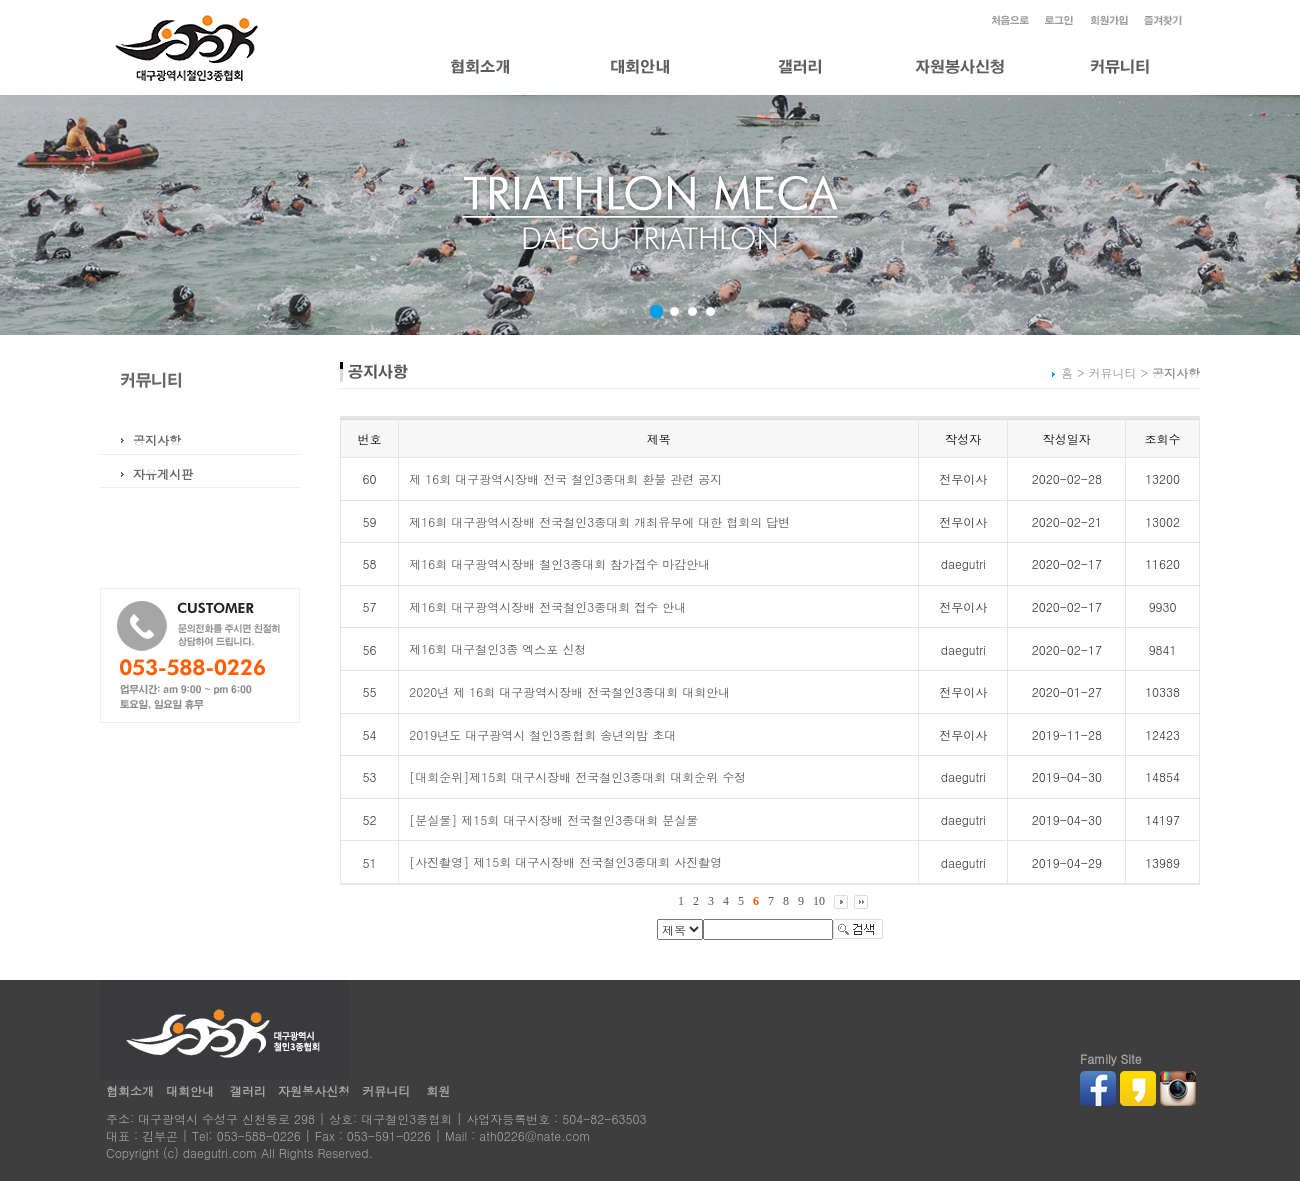 The width and height of the screenshot is (1300, 1181). What do you see at coordinates (569, 691) in the screenshot?
I see `2020년 제 16회 대구광역시장배 전국철인3종대회 대회안내` at bounding box center [569, 691].